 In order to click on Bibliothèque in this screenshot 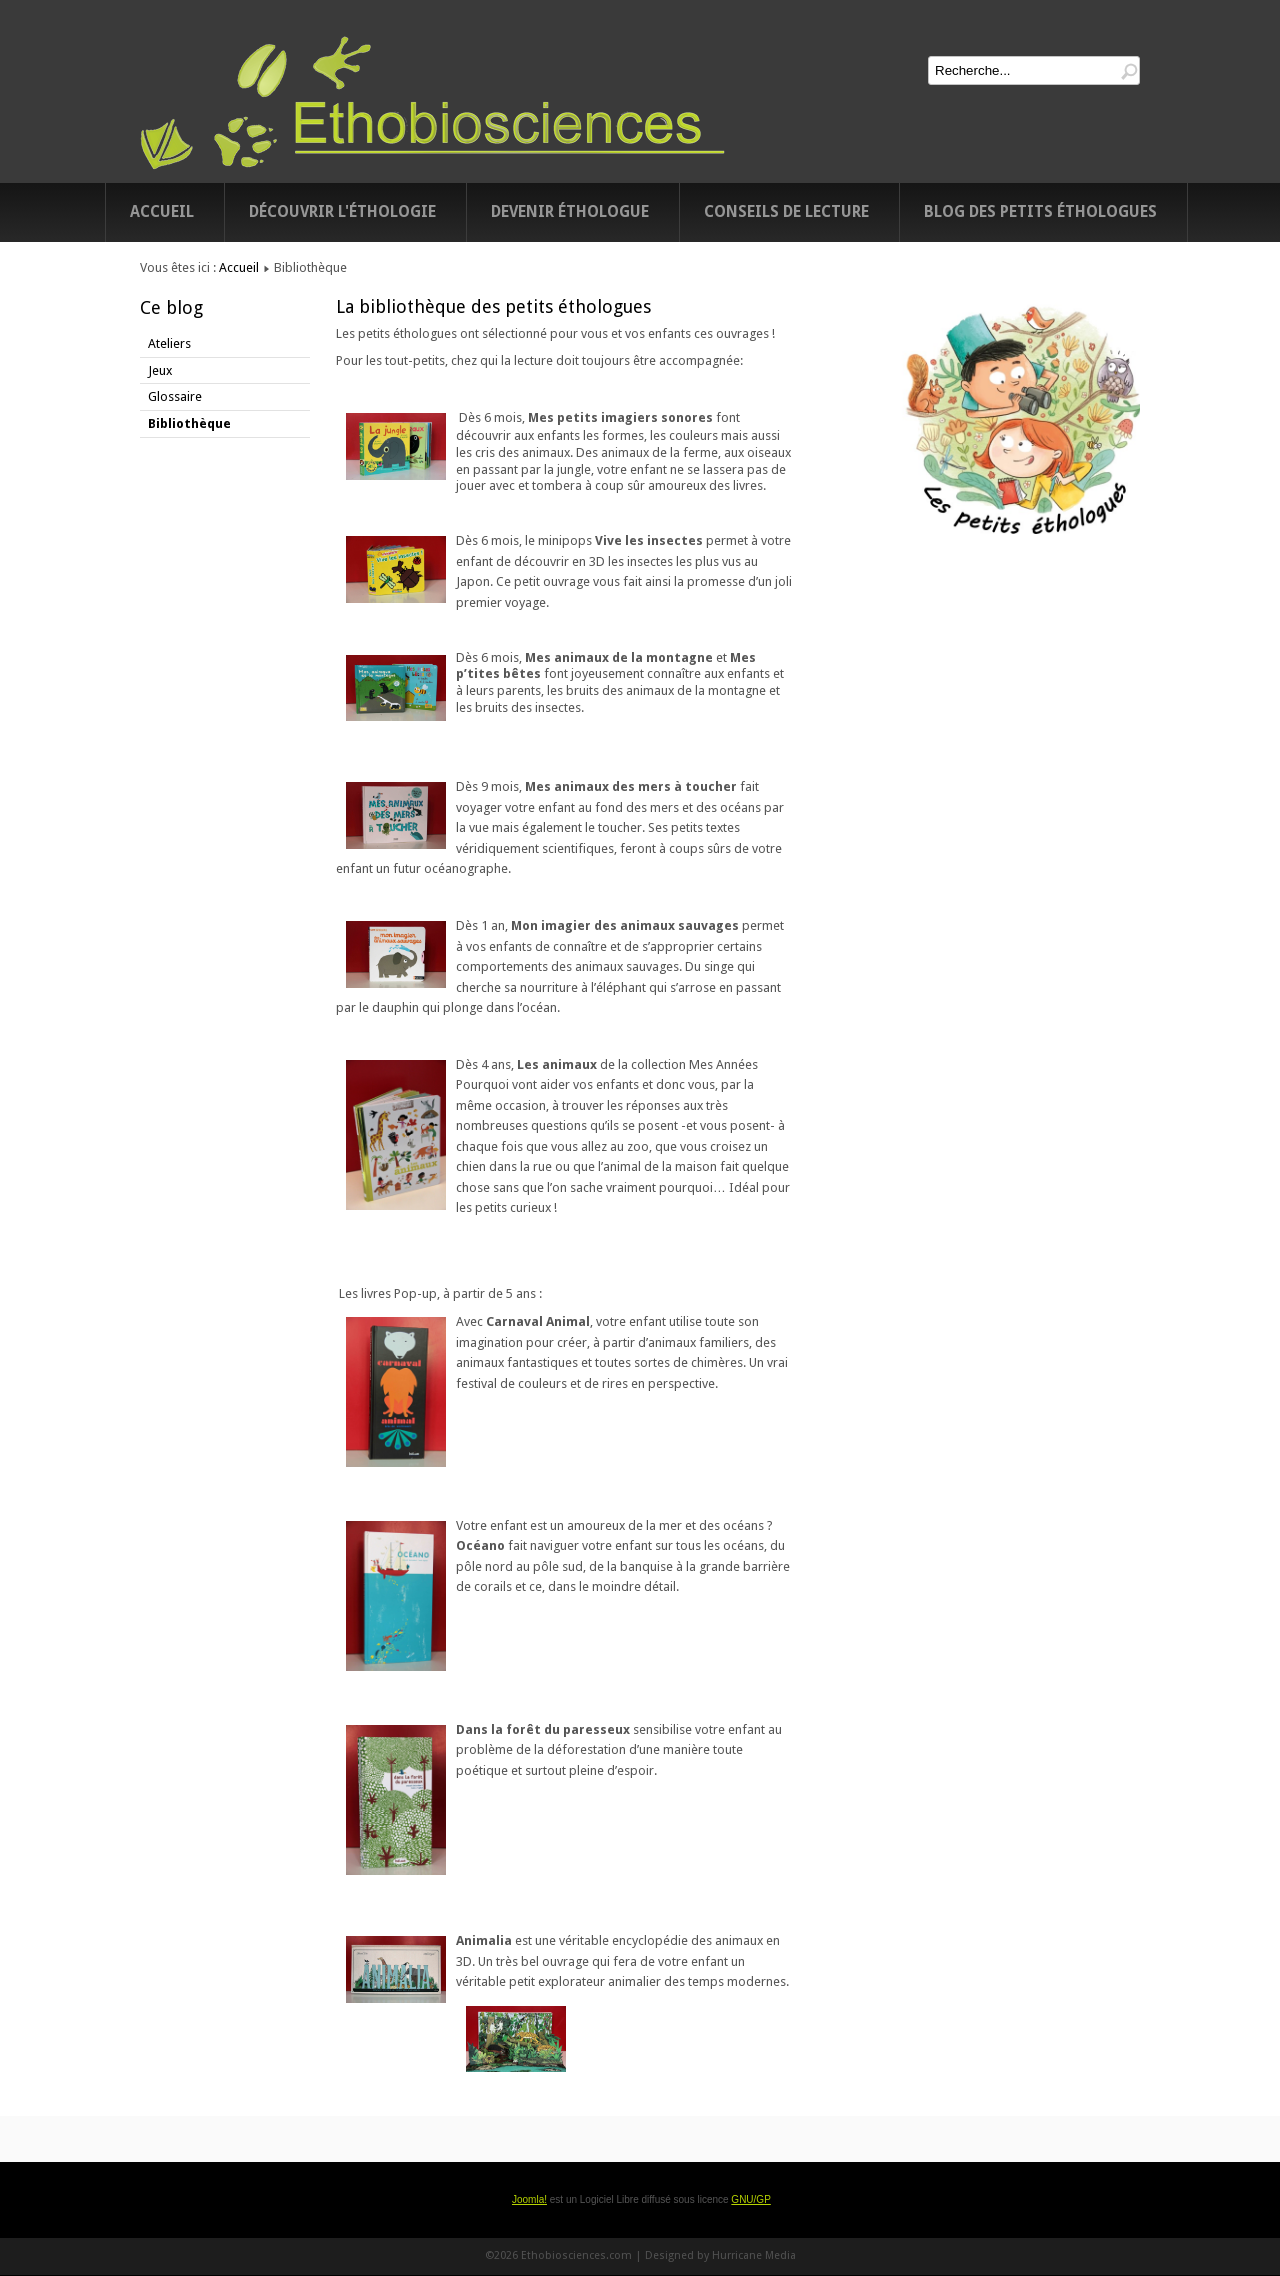, I will do `click(189, 423)`.